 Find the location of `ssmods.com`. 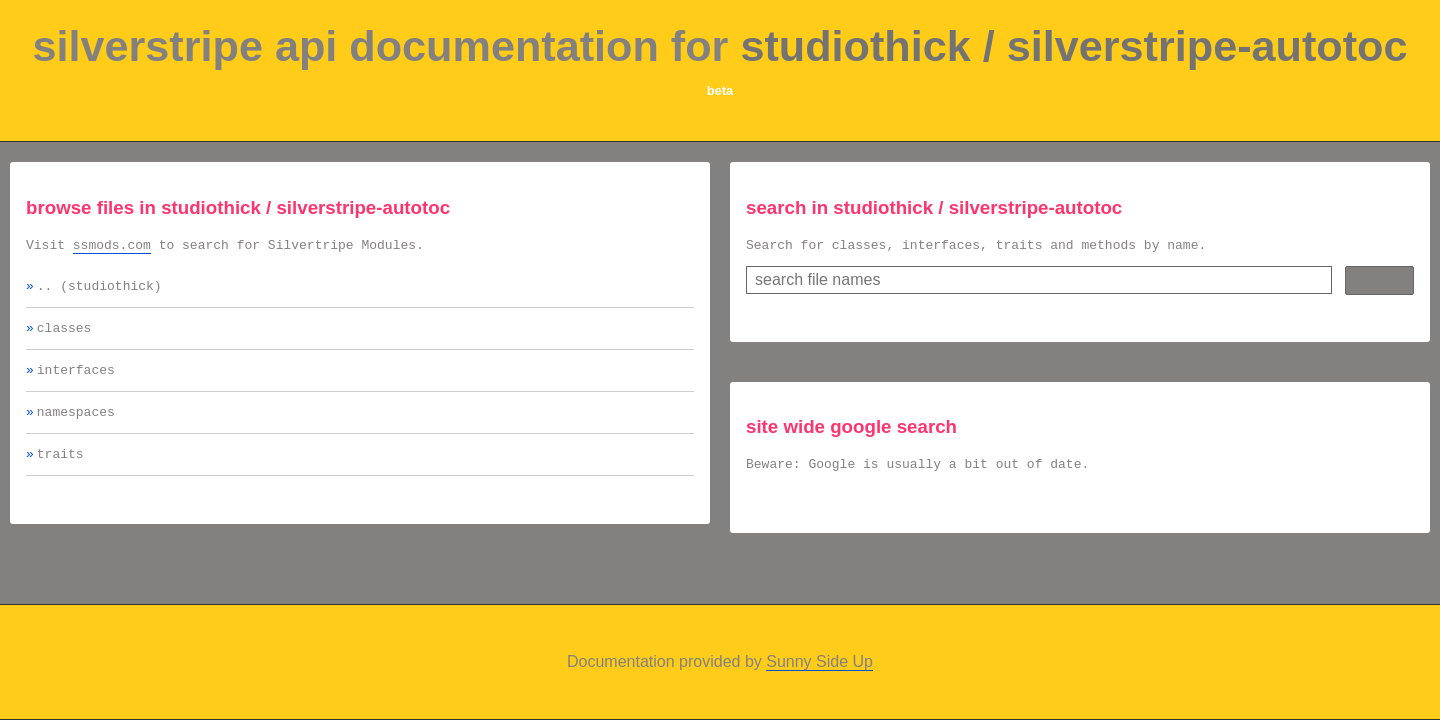

ssmods.com is located at coordinates (112, 247).